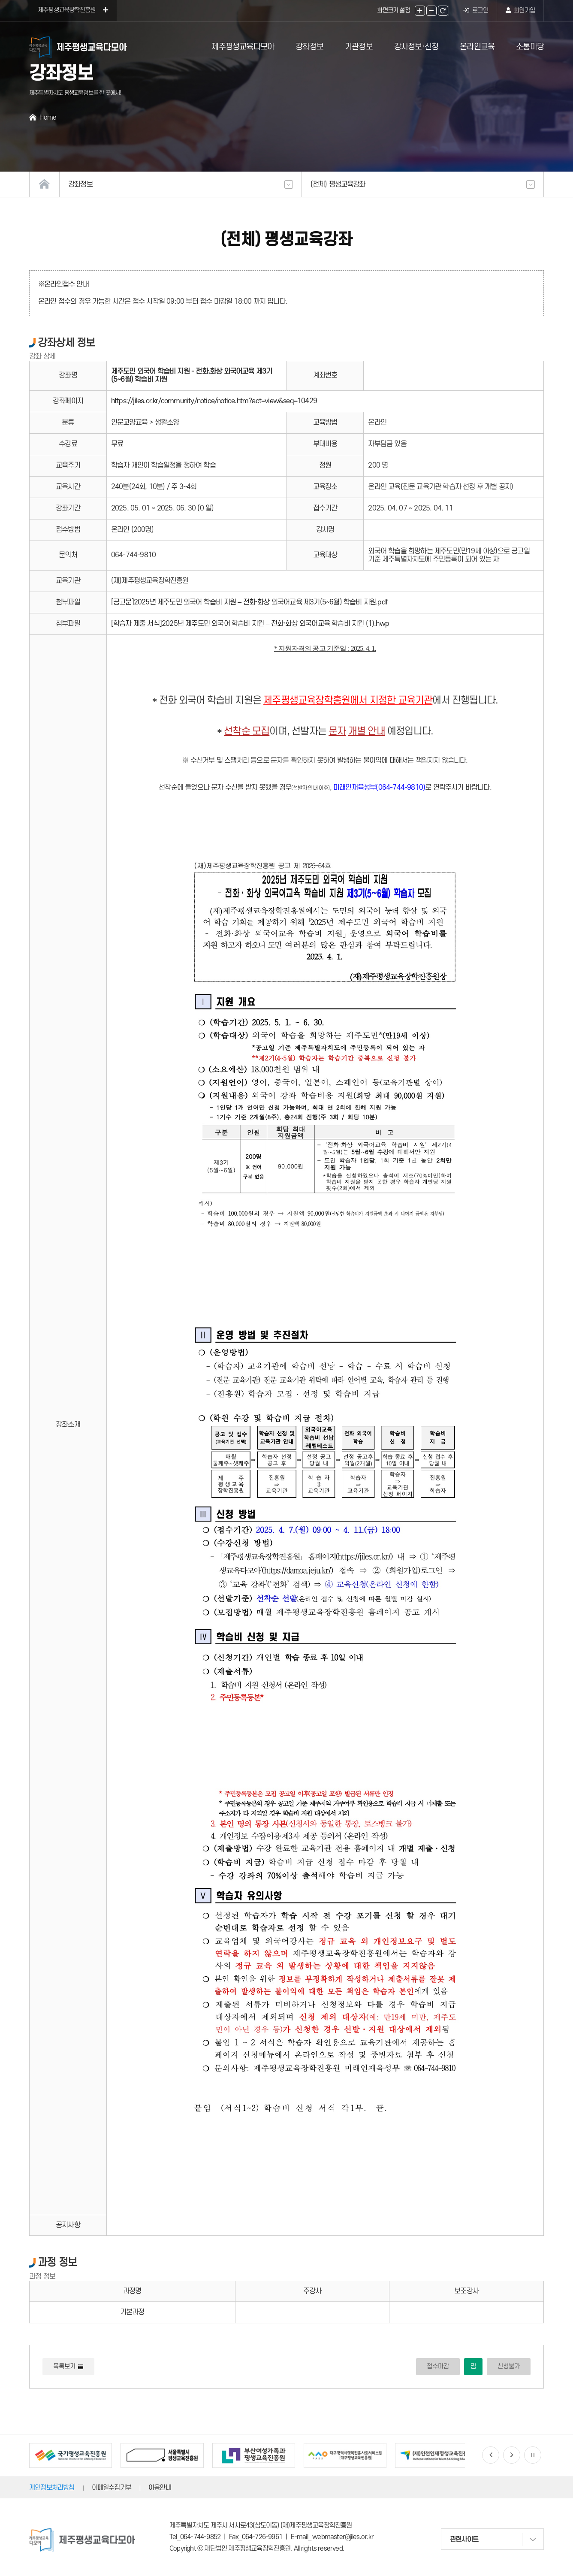 This screenshot has width=573, height=2576. What do you see at coordinates (475, 10) in the screenshot?
I see `로그인` at bounding box center [475, 10].